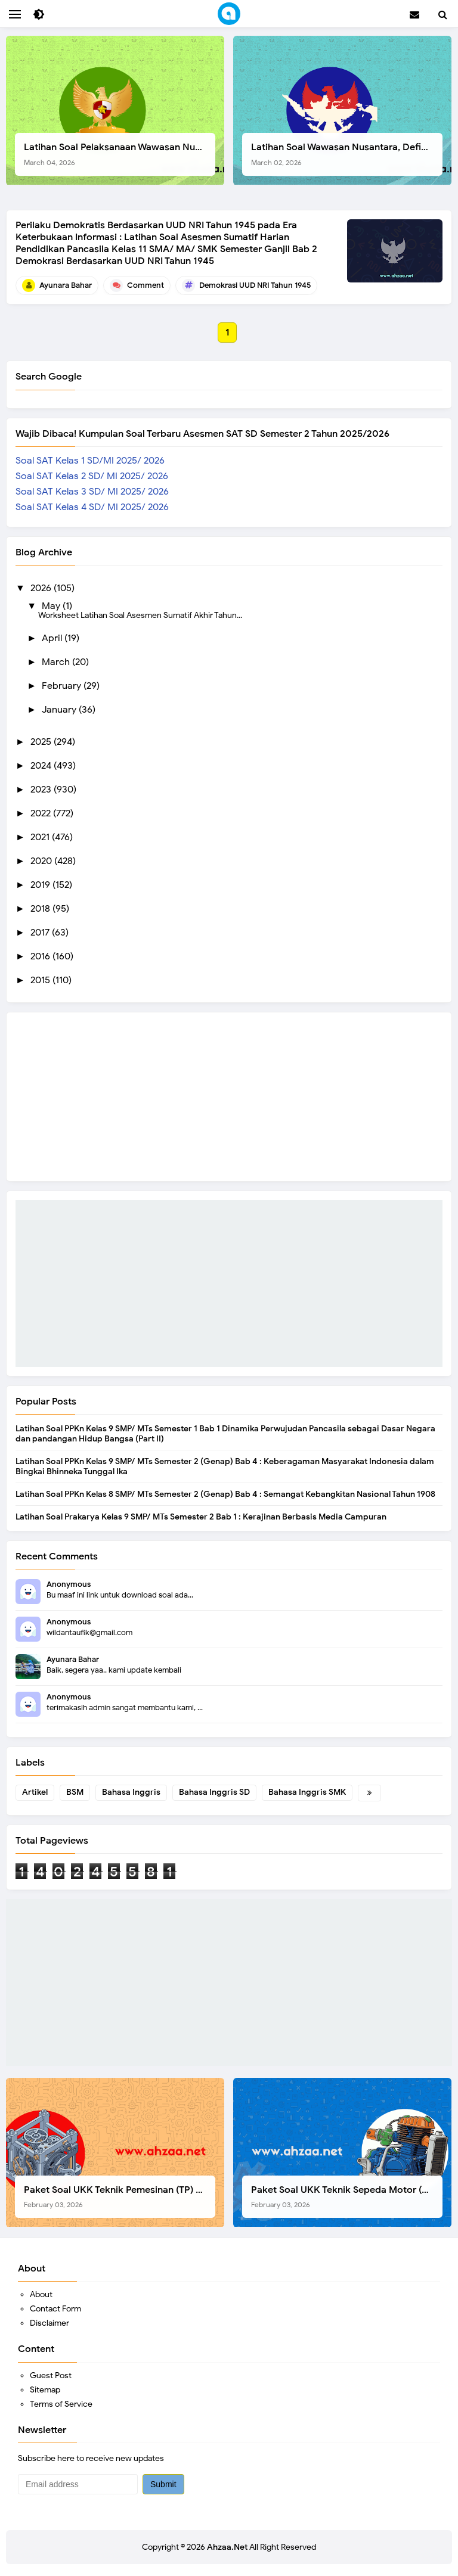  Describe the element at coordinates (41, 980) in the screenshot. I see `2015` at that location.